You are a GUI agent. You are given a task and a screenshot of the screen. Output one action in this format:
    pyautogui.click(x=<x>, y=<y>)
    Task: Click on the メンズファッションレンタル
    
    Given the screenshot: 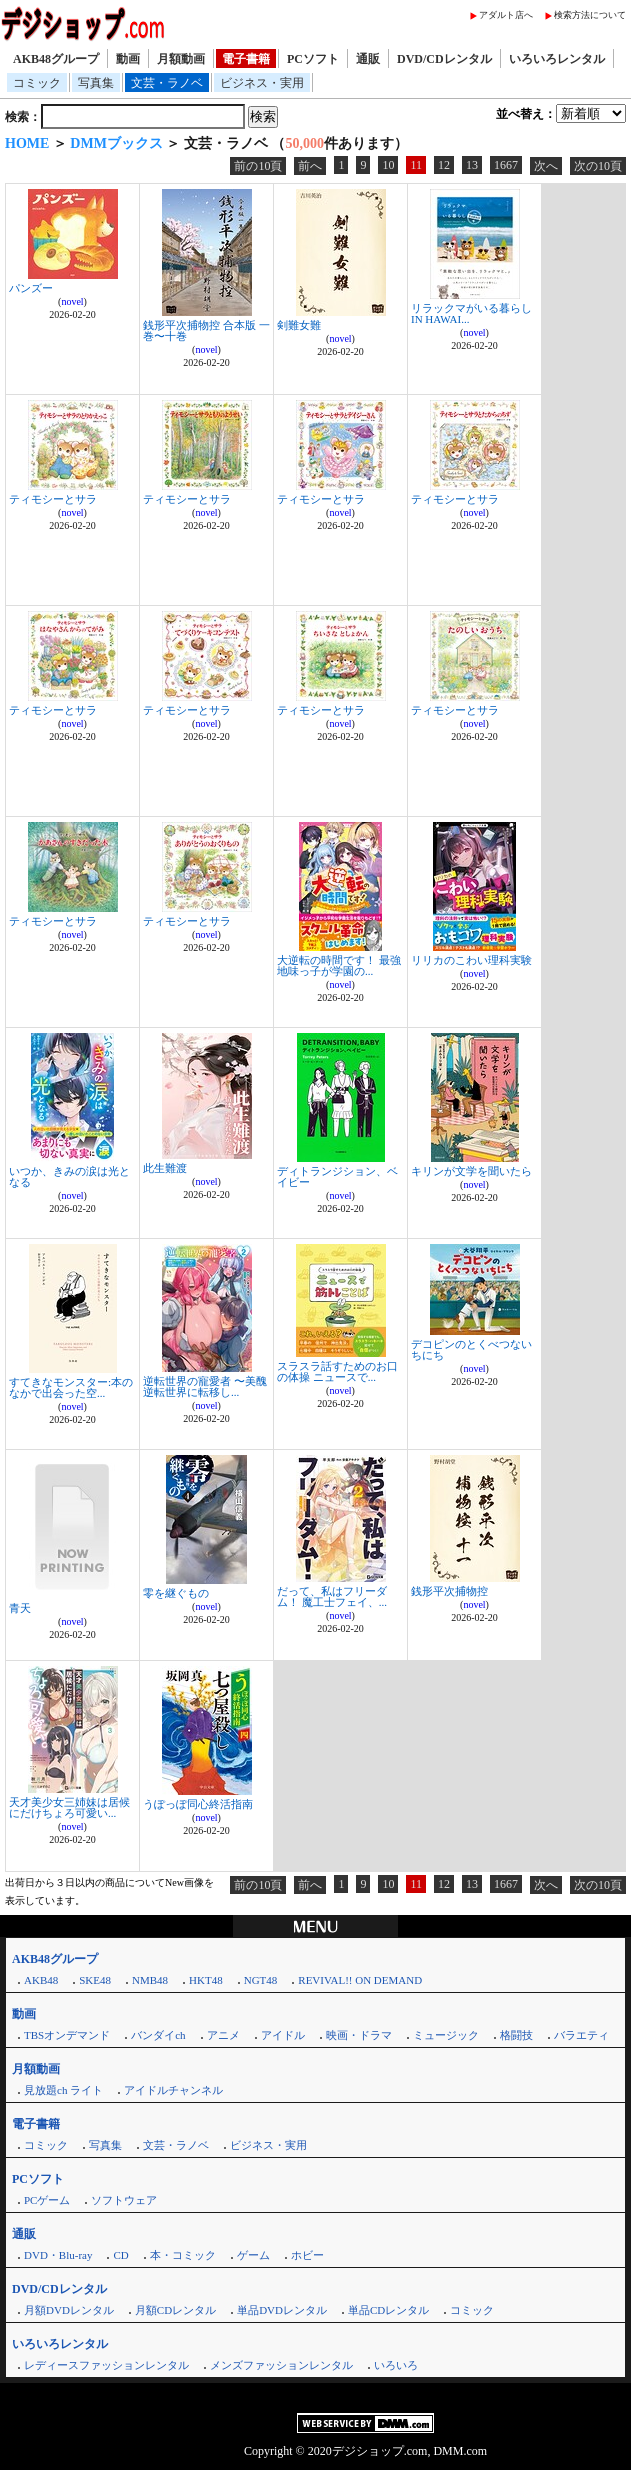 What is the action you would take?
    pyautogui.click(x=281, y=2365)
    